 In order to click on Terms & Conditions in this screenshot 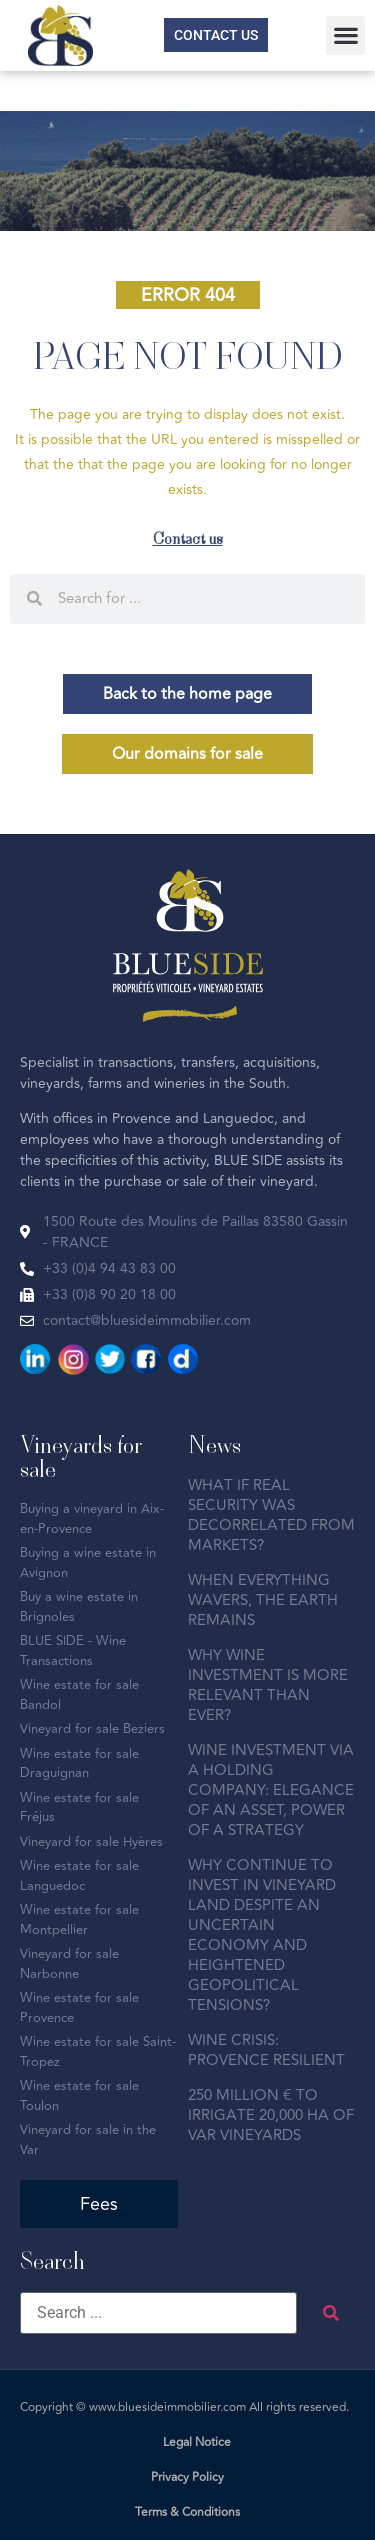, I will do `click(187, 2512)`.